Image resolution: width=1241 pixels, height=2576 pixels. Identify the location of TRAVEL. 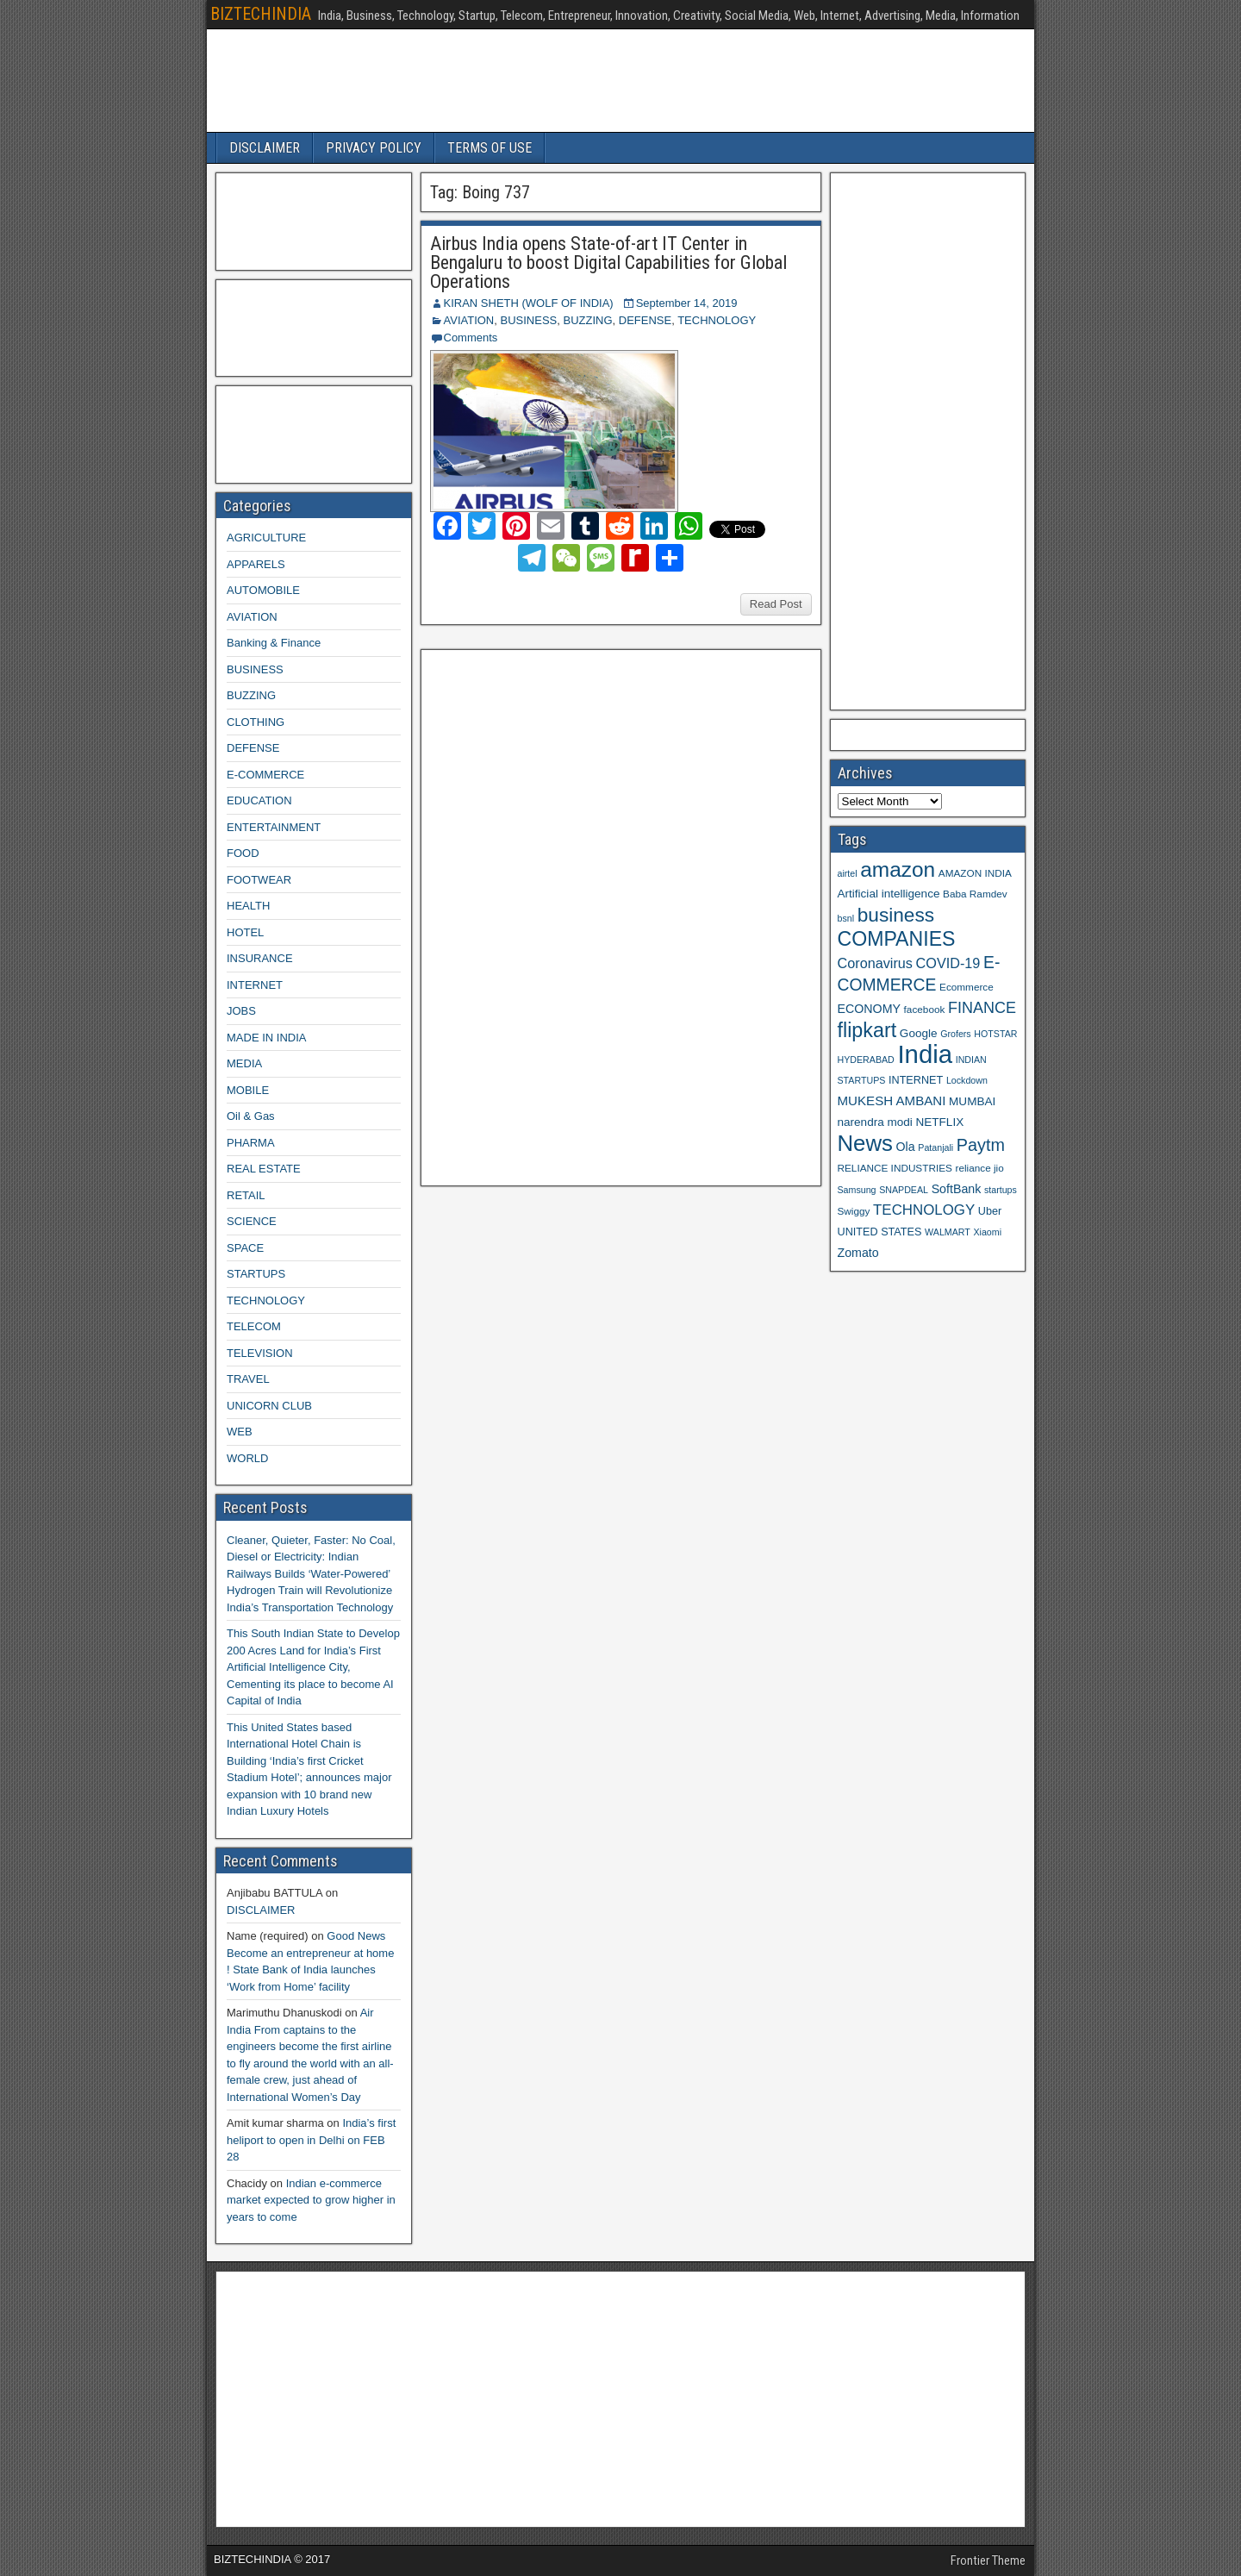
(248, 1378).